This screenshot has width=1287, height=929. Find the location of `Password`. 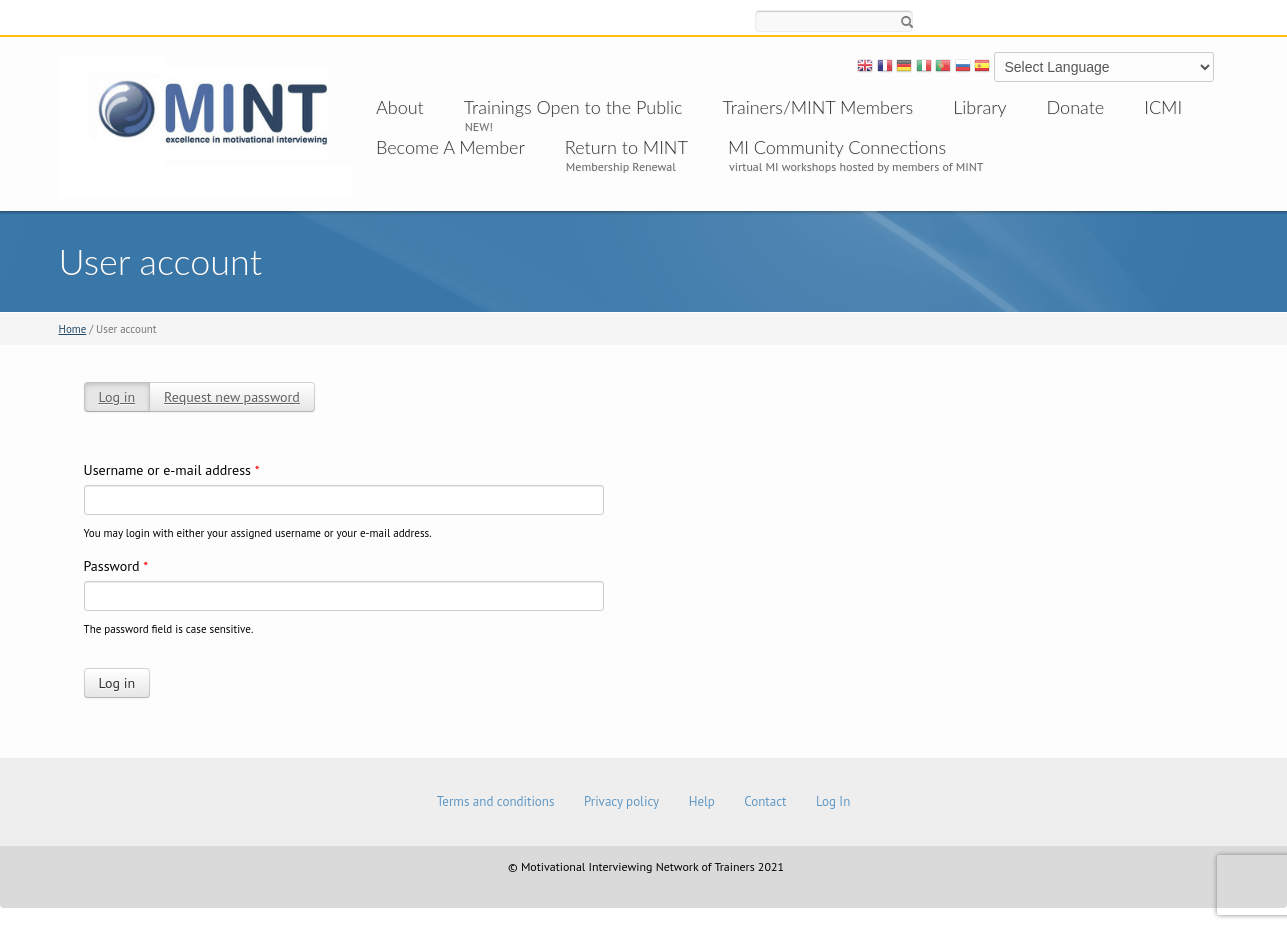

Password is located at coordinates (116, 566).